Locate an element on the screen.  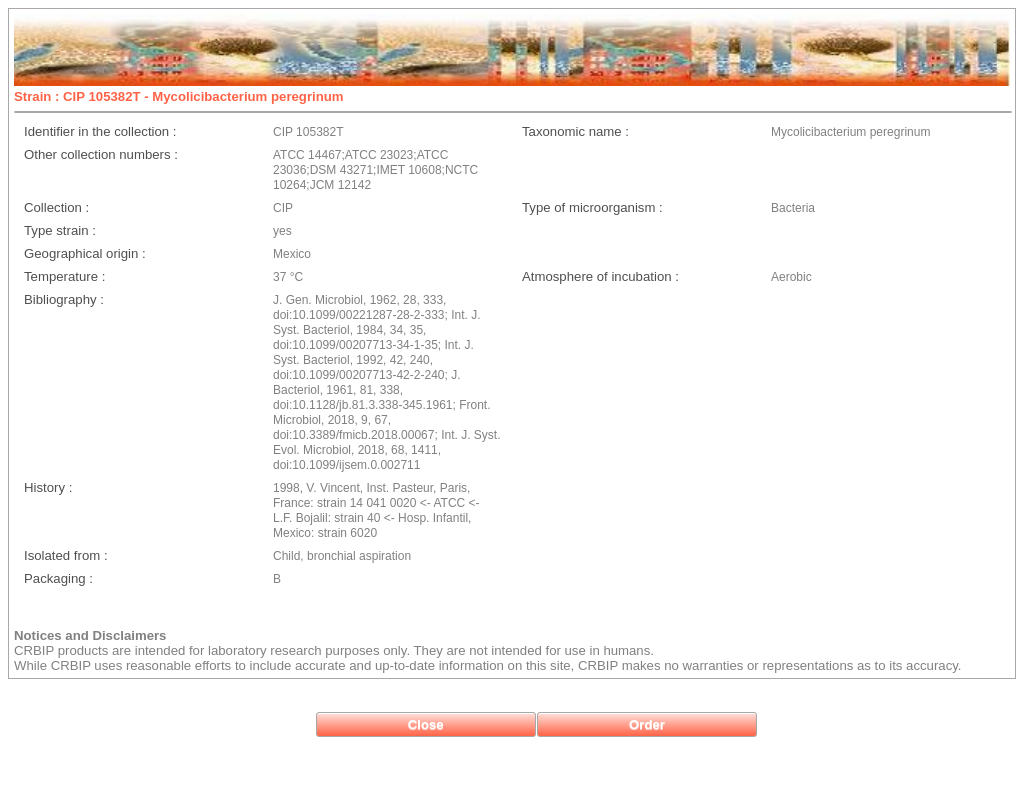
Taxonomic name : is located at coordinates (575, 131).